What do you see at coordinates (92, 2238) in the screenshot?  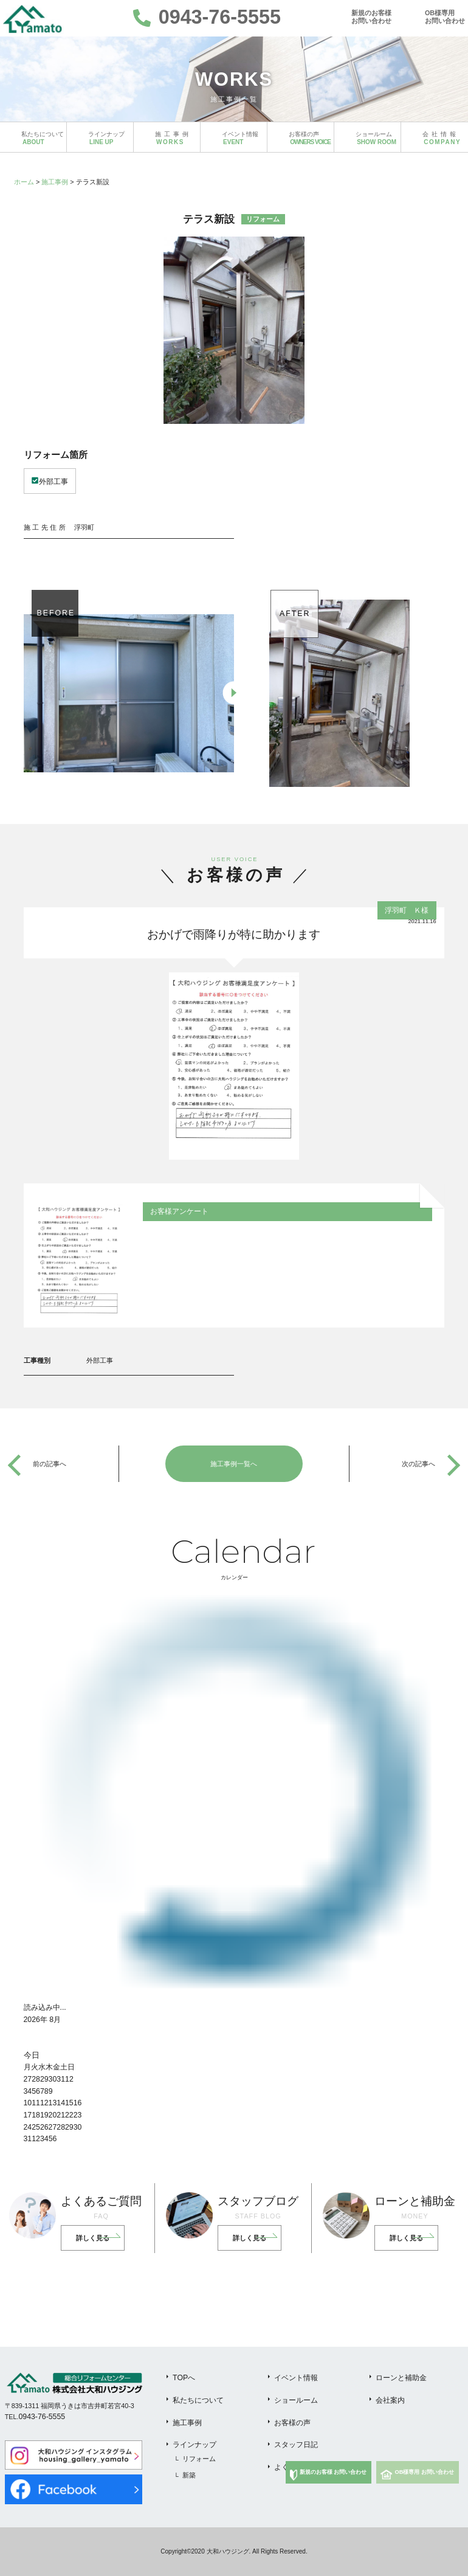 I see `詳しく見る` at bounding box center [92, 2238].